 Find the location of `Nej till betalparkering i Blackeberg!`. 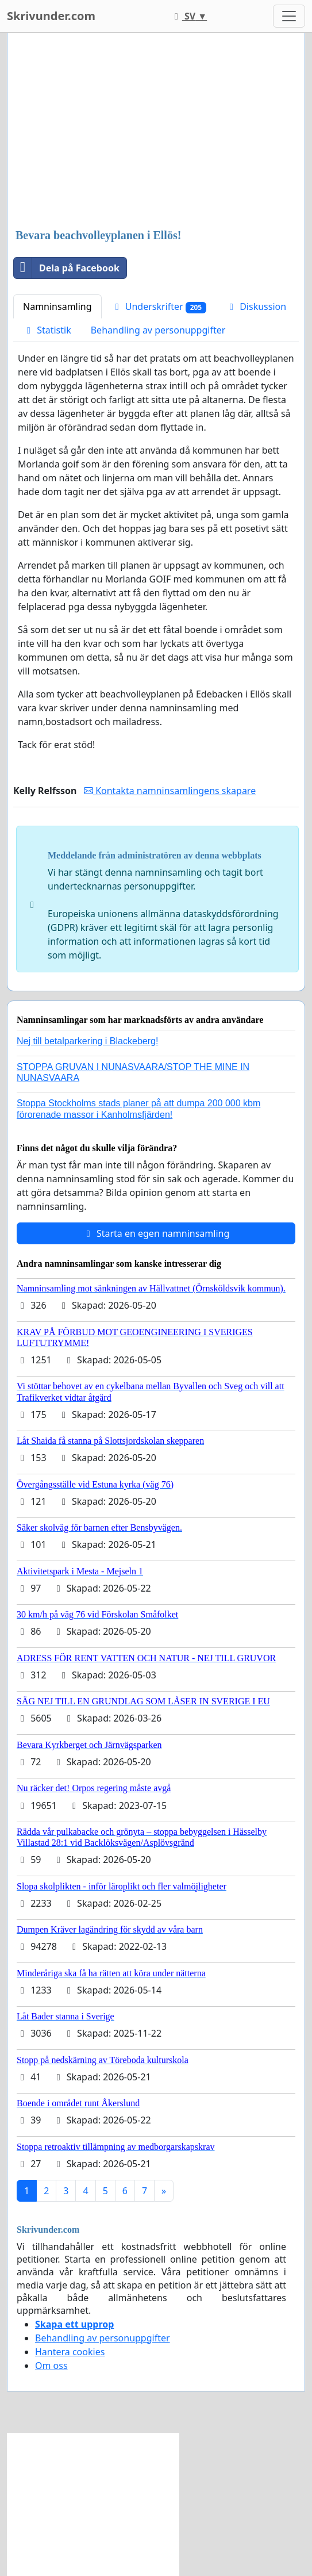

Nej till betalparkering i Blackeberg! is located at coordinates (87, 1041).